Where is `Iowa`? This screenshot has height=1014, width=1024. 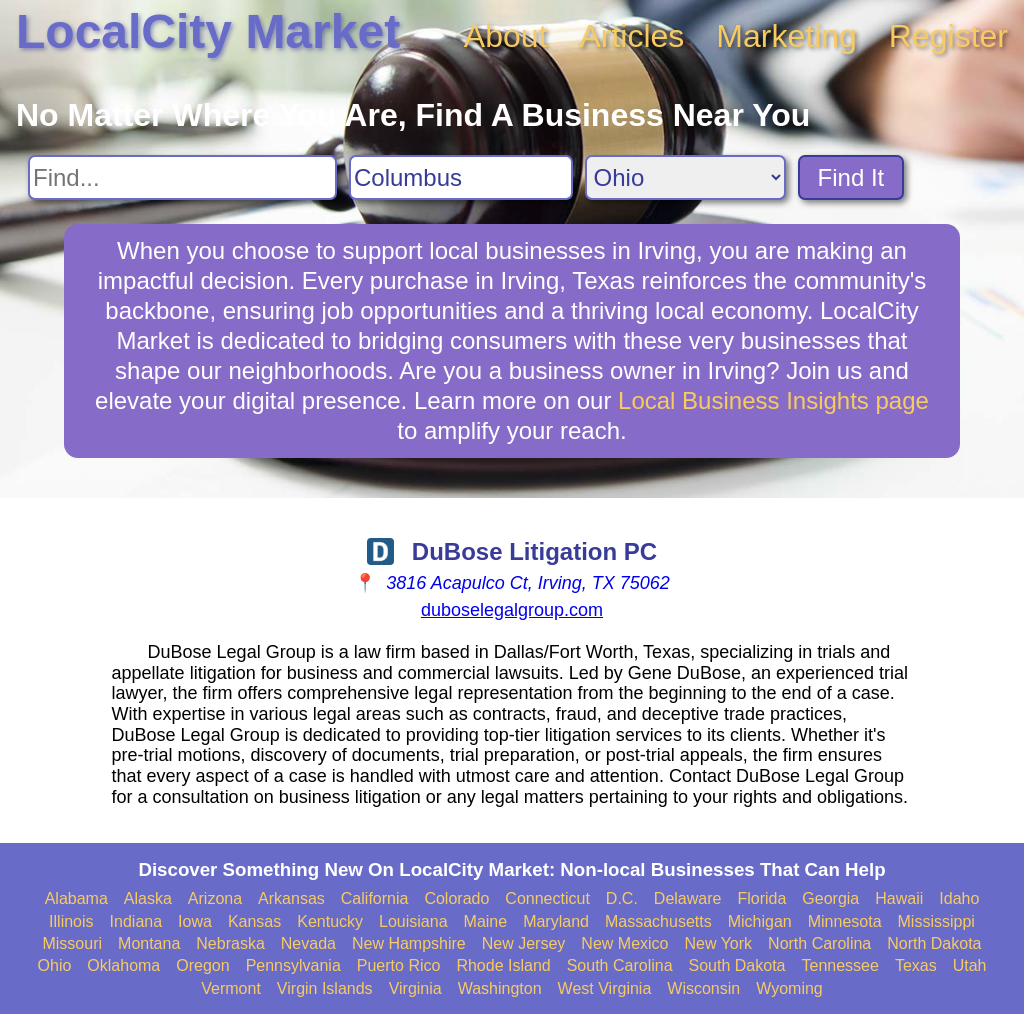
Iowa is located at coordinates (195, 921).